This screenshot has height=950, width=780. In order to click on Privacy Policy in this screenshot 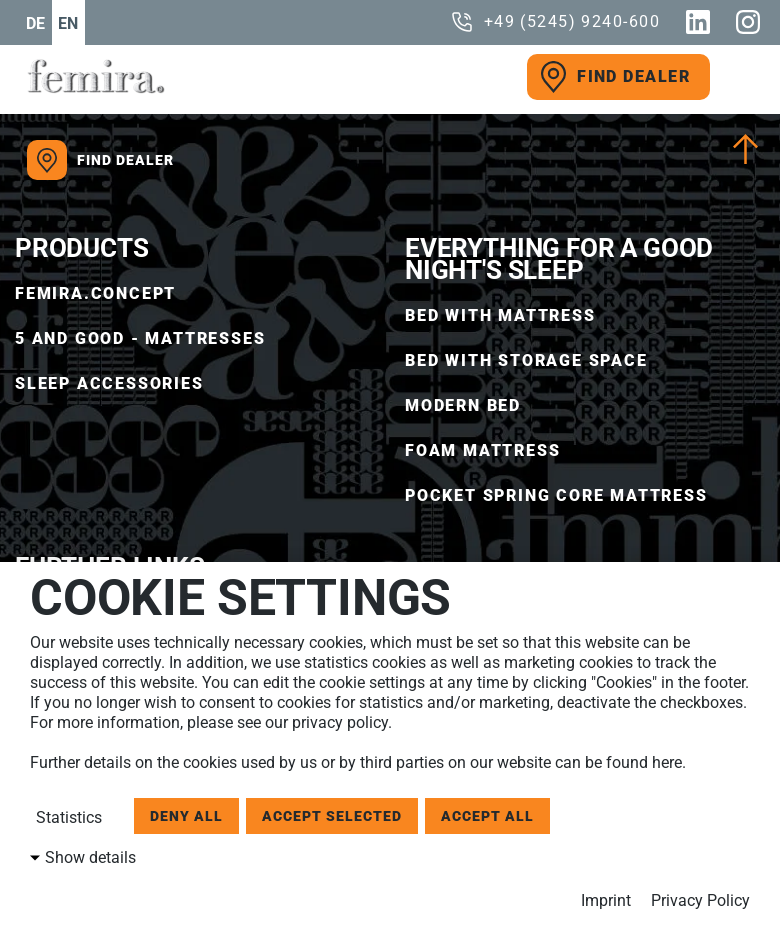, I will do `click(700, 900)`.